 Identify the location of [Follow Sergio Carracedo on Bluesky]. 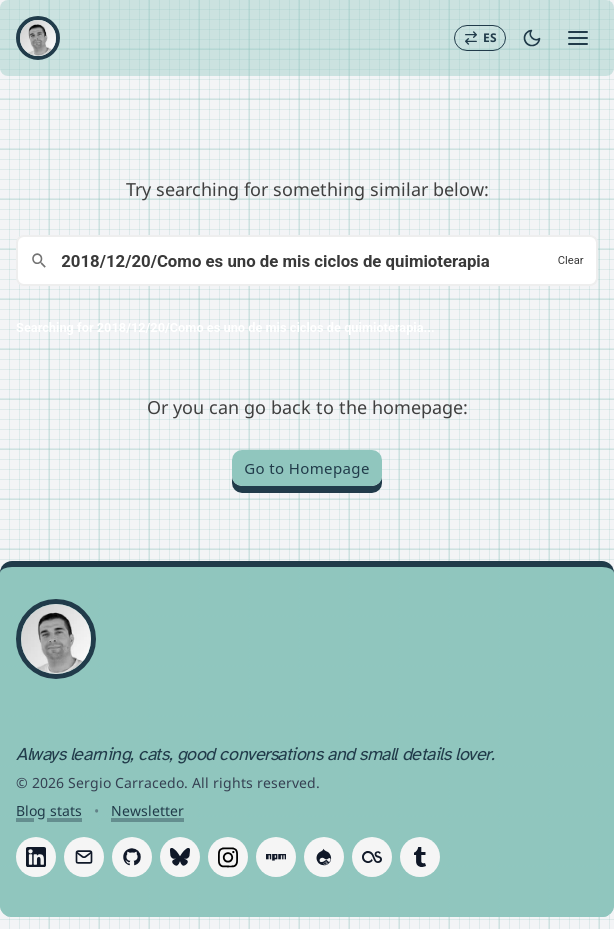
(180, 857).